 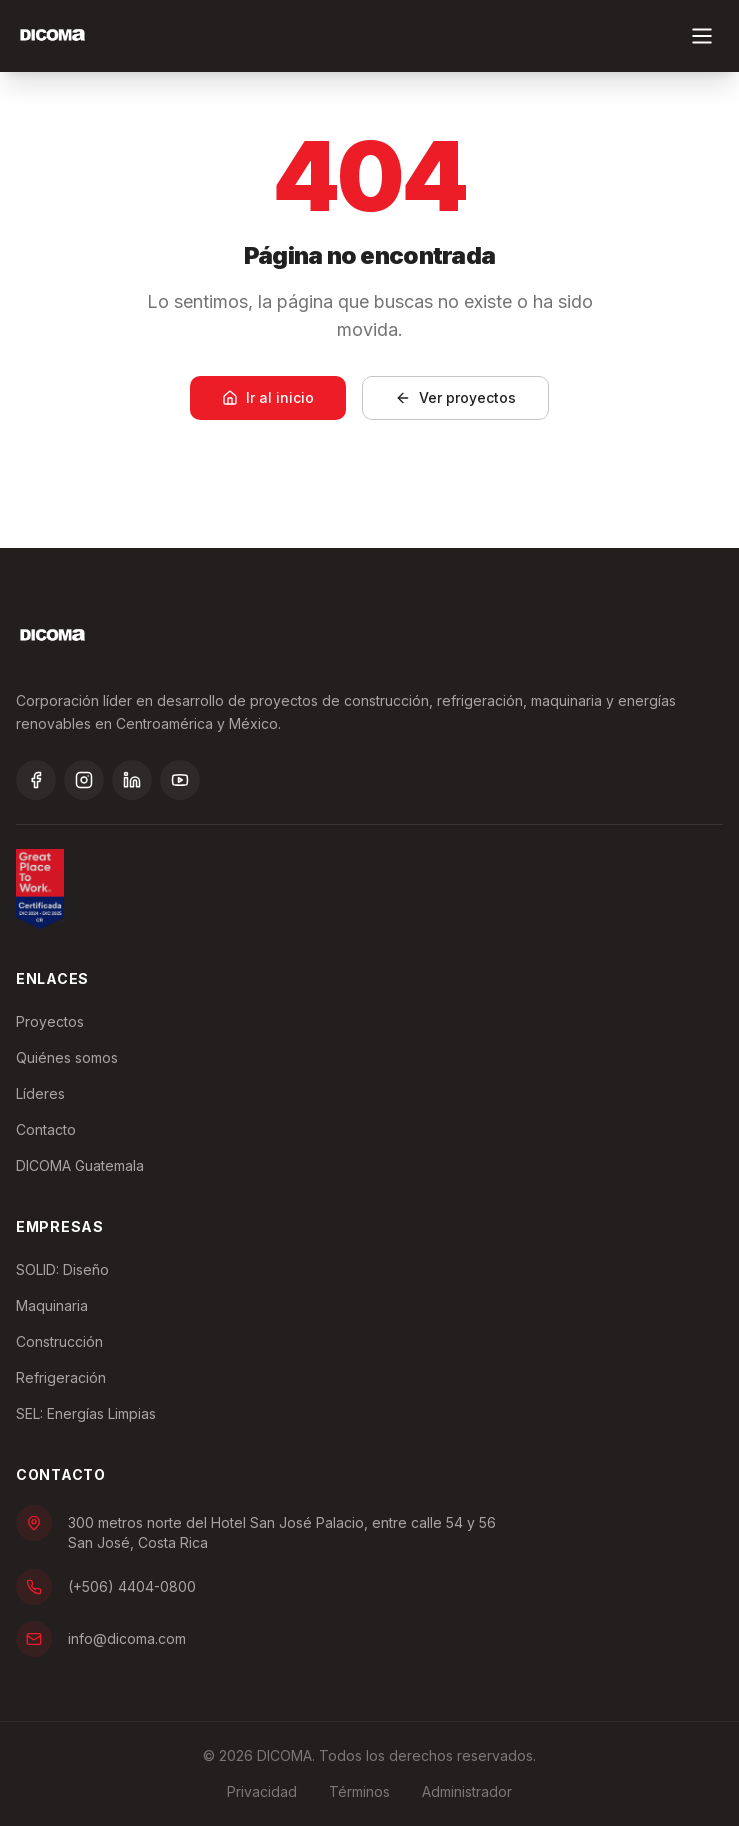 I want to click on [Toggle menu], so click(x=702, y=36).